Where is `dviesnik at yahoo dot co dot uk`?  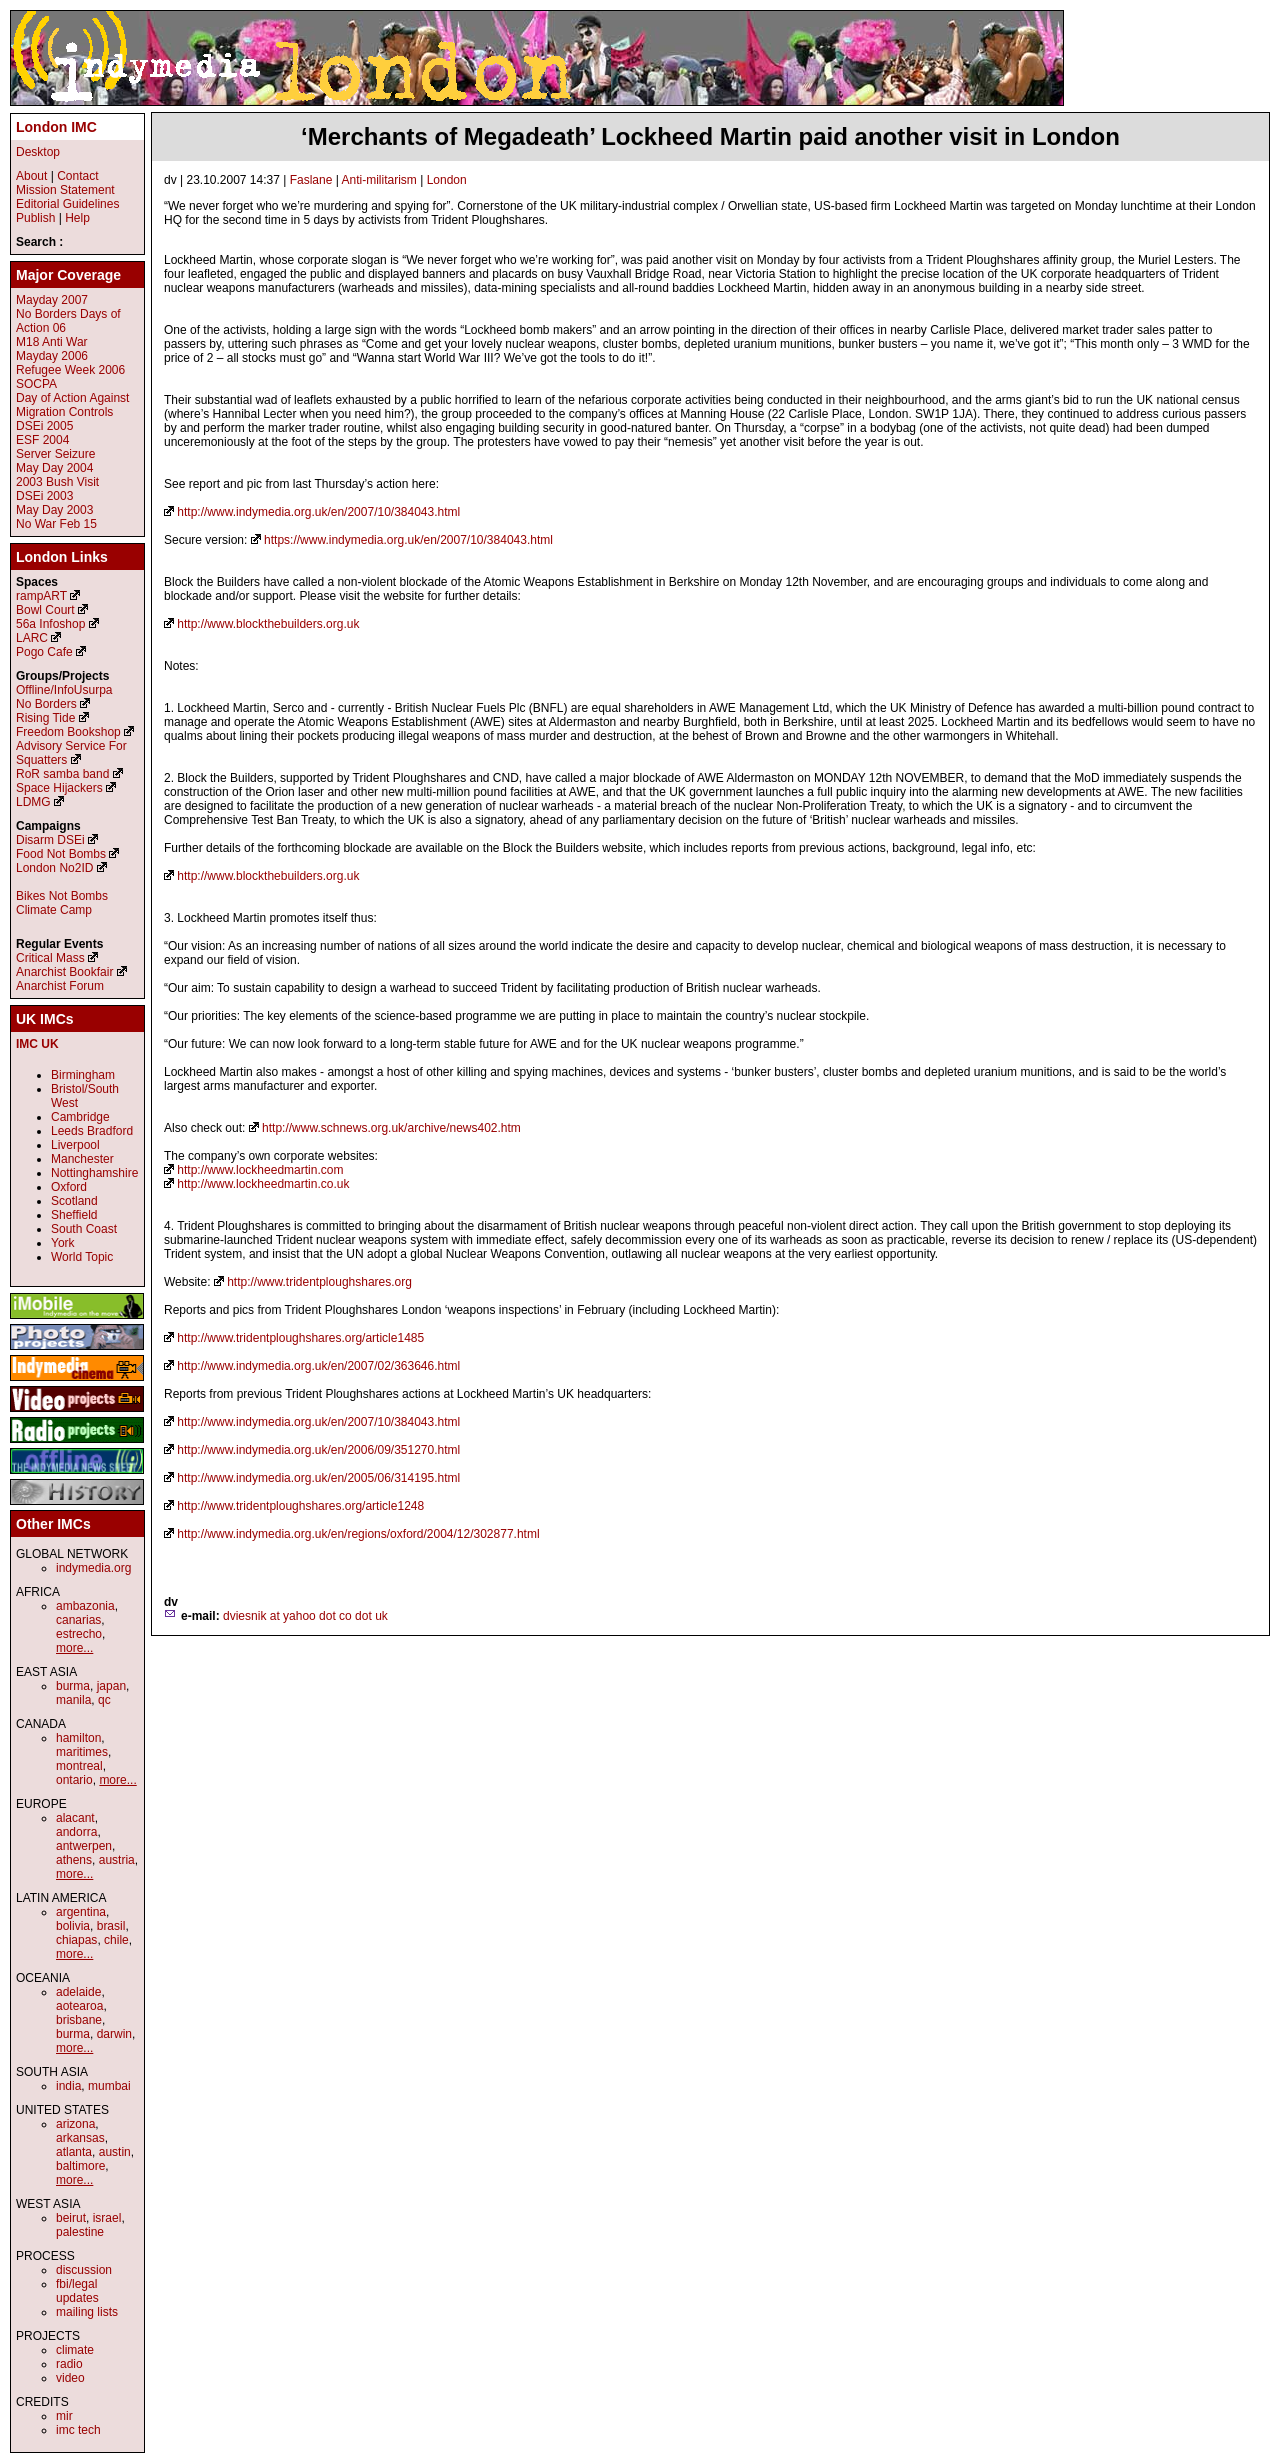
dviesnik at yahoo dot co dot uk is located at coordinates (305, 1616).